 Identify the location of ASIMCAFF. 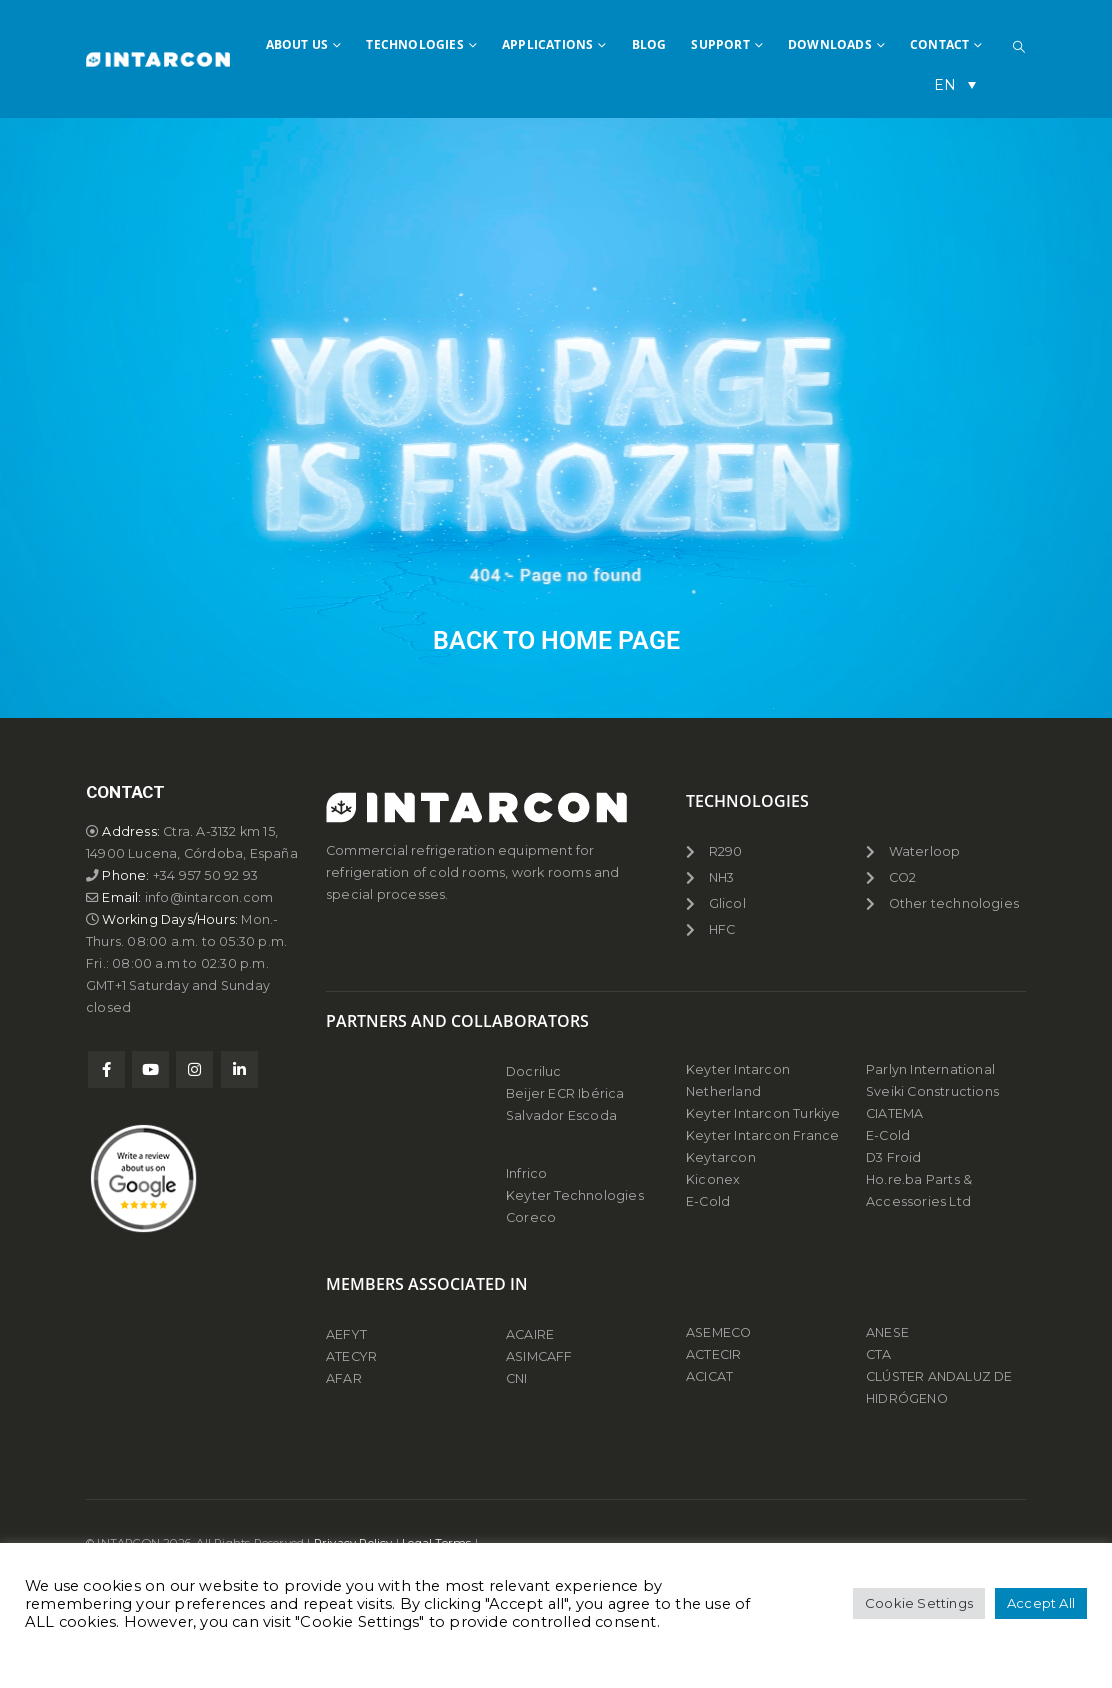
(539, 1356).